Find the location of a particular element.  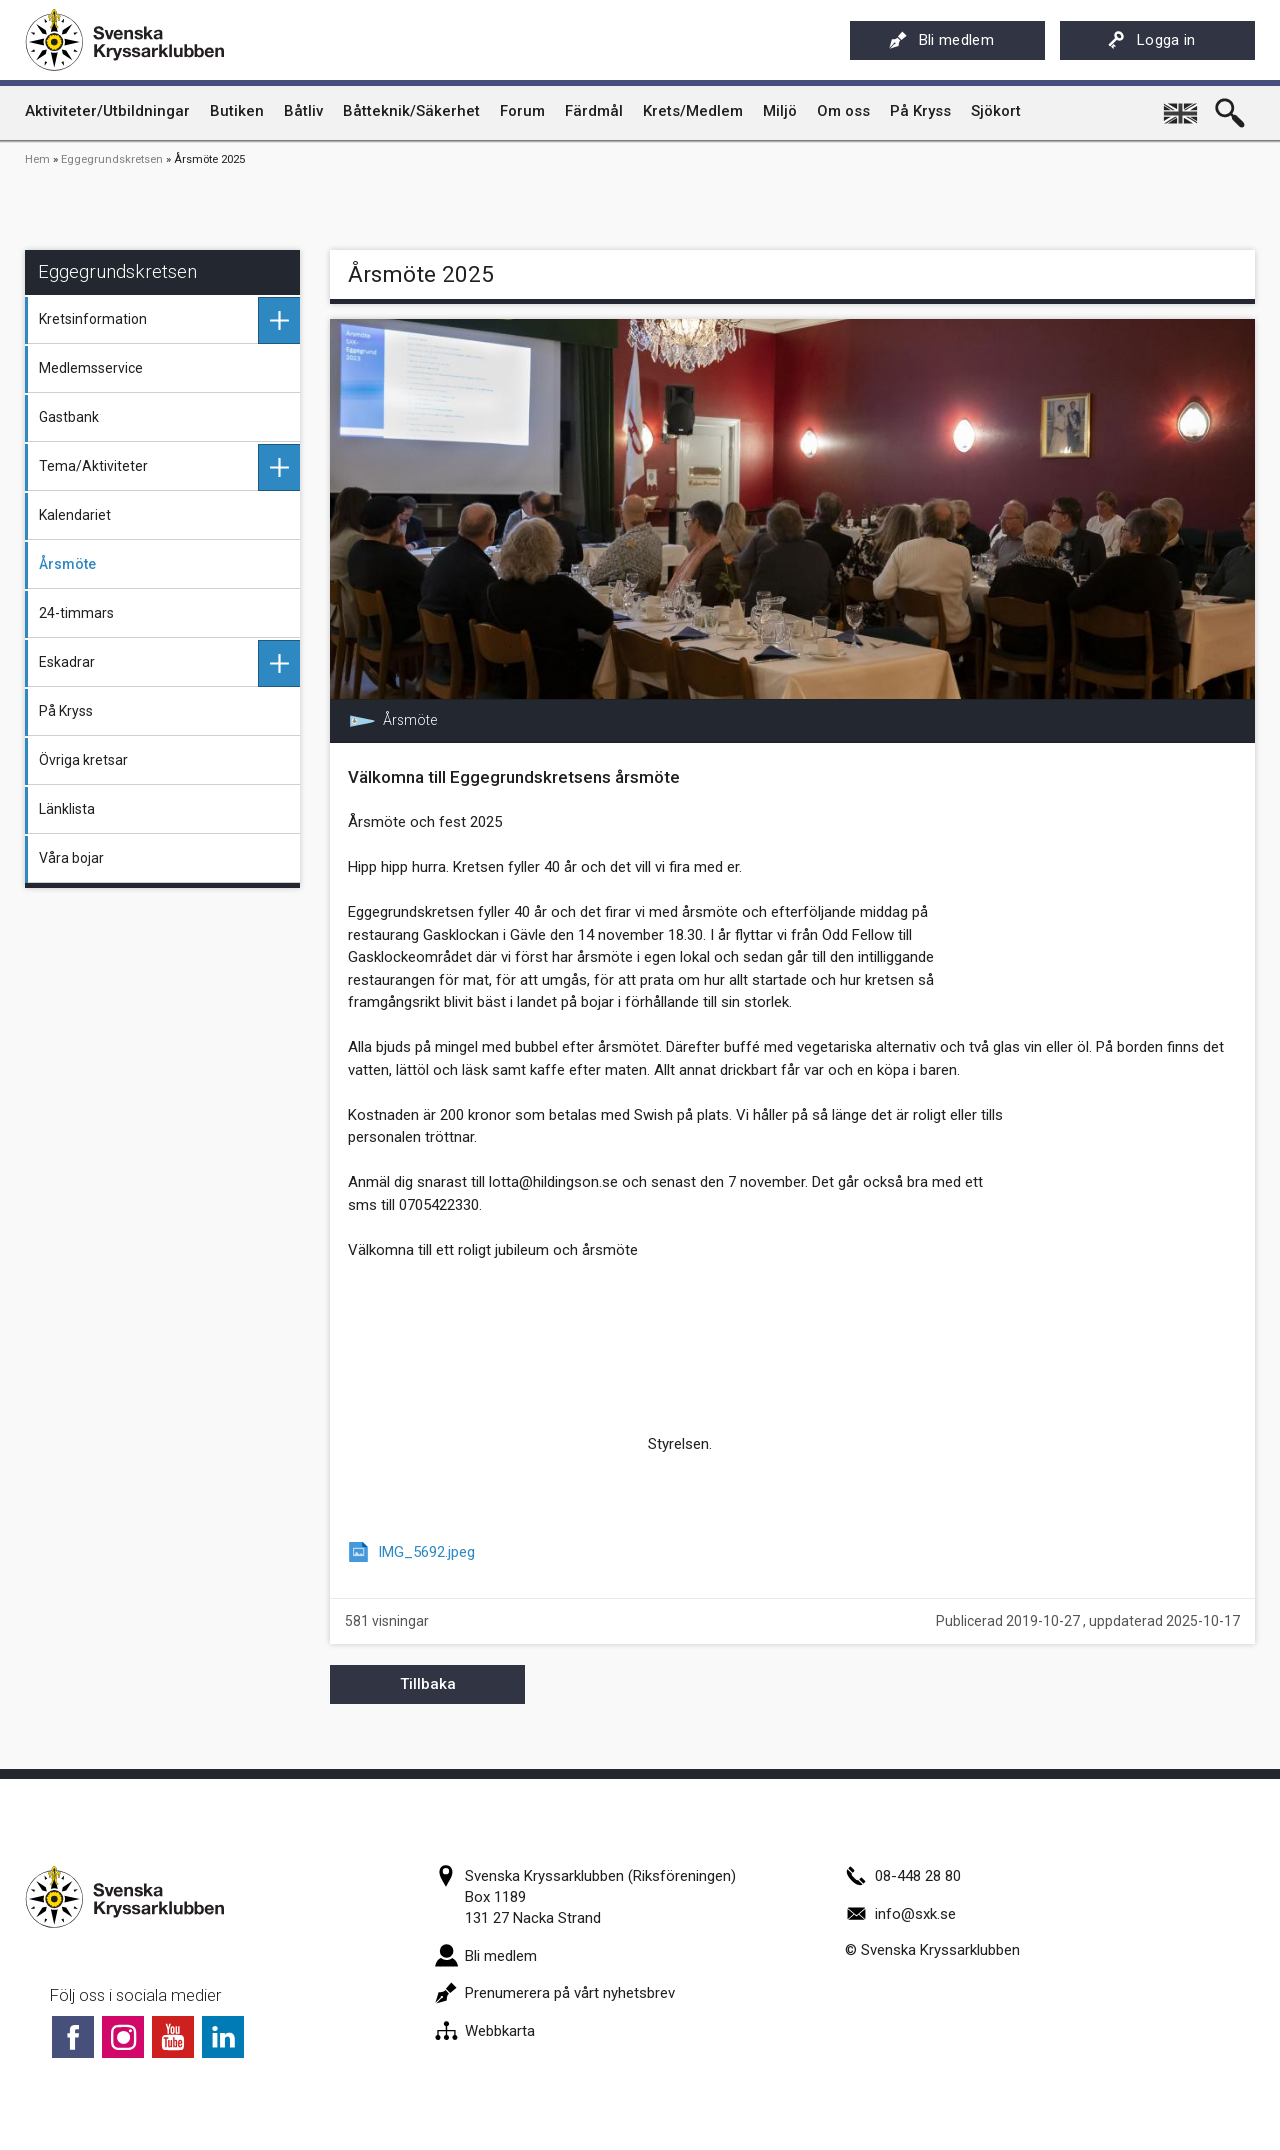

Webbkarta is located at coordinates (485, 2031).